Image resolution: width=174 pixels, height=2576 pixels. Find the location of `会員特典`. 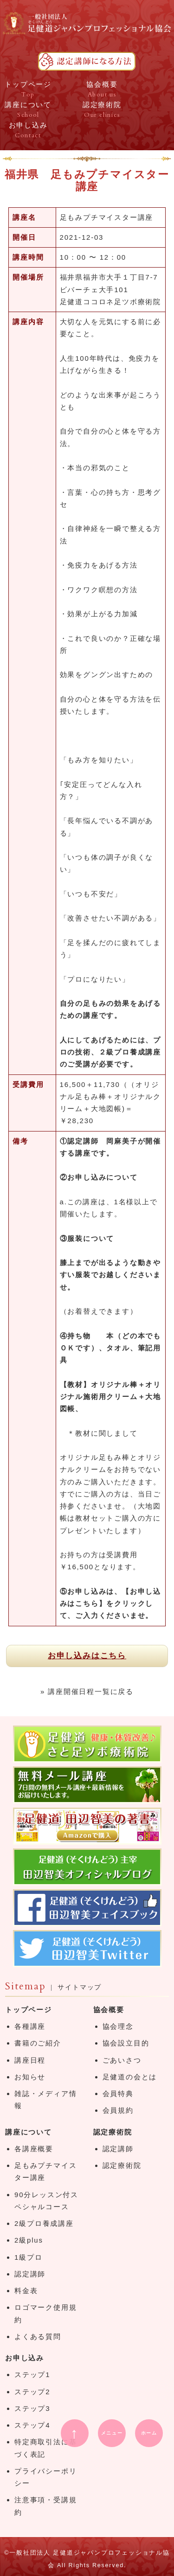

会員特典 is located at coordinates (118, 2093).